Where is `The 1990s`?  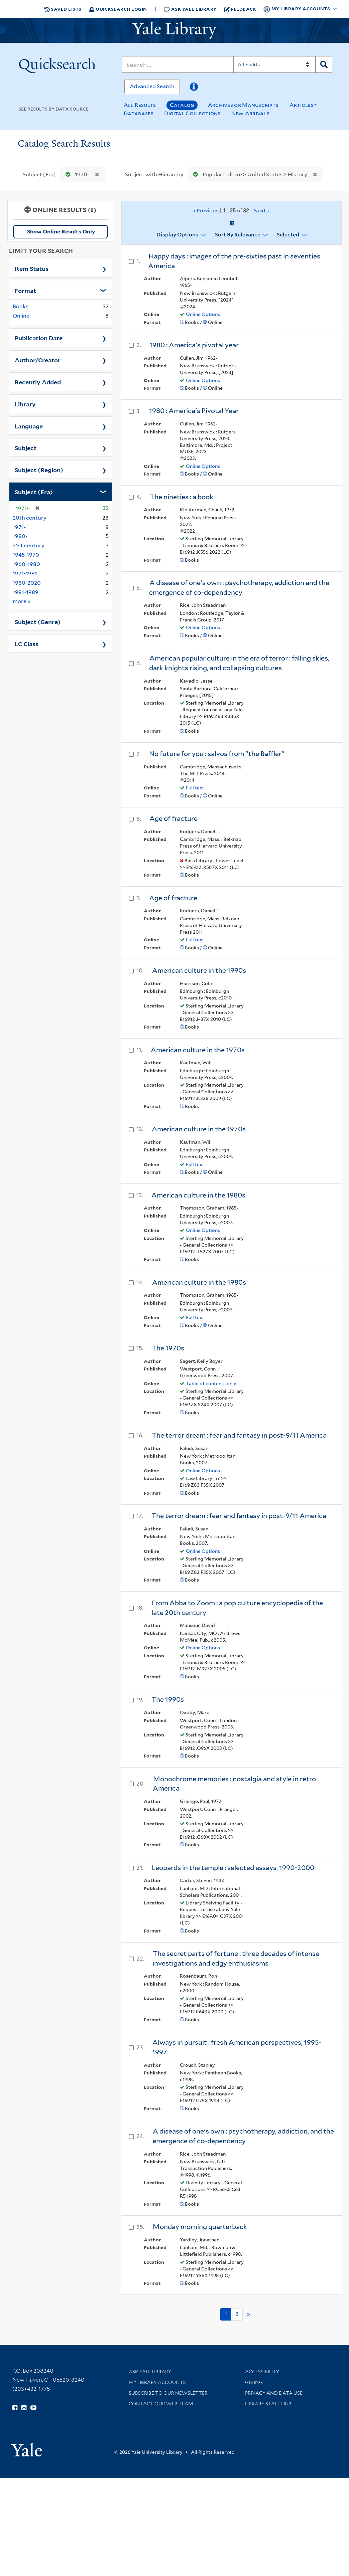
The 1990s is located at coordinates (167, 1699).